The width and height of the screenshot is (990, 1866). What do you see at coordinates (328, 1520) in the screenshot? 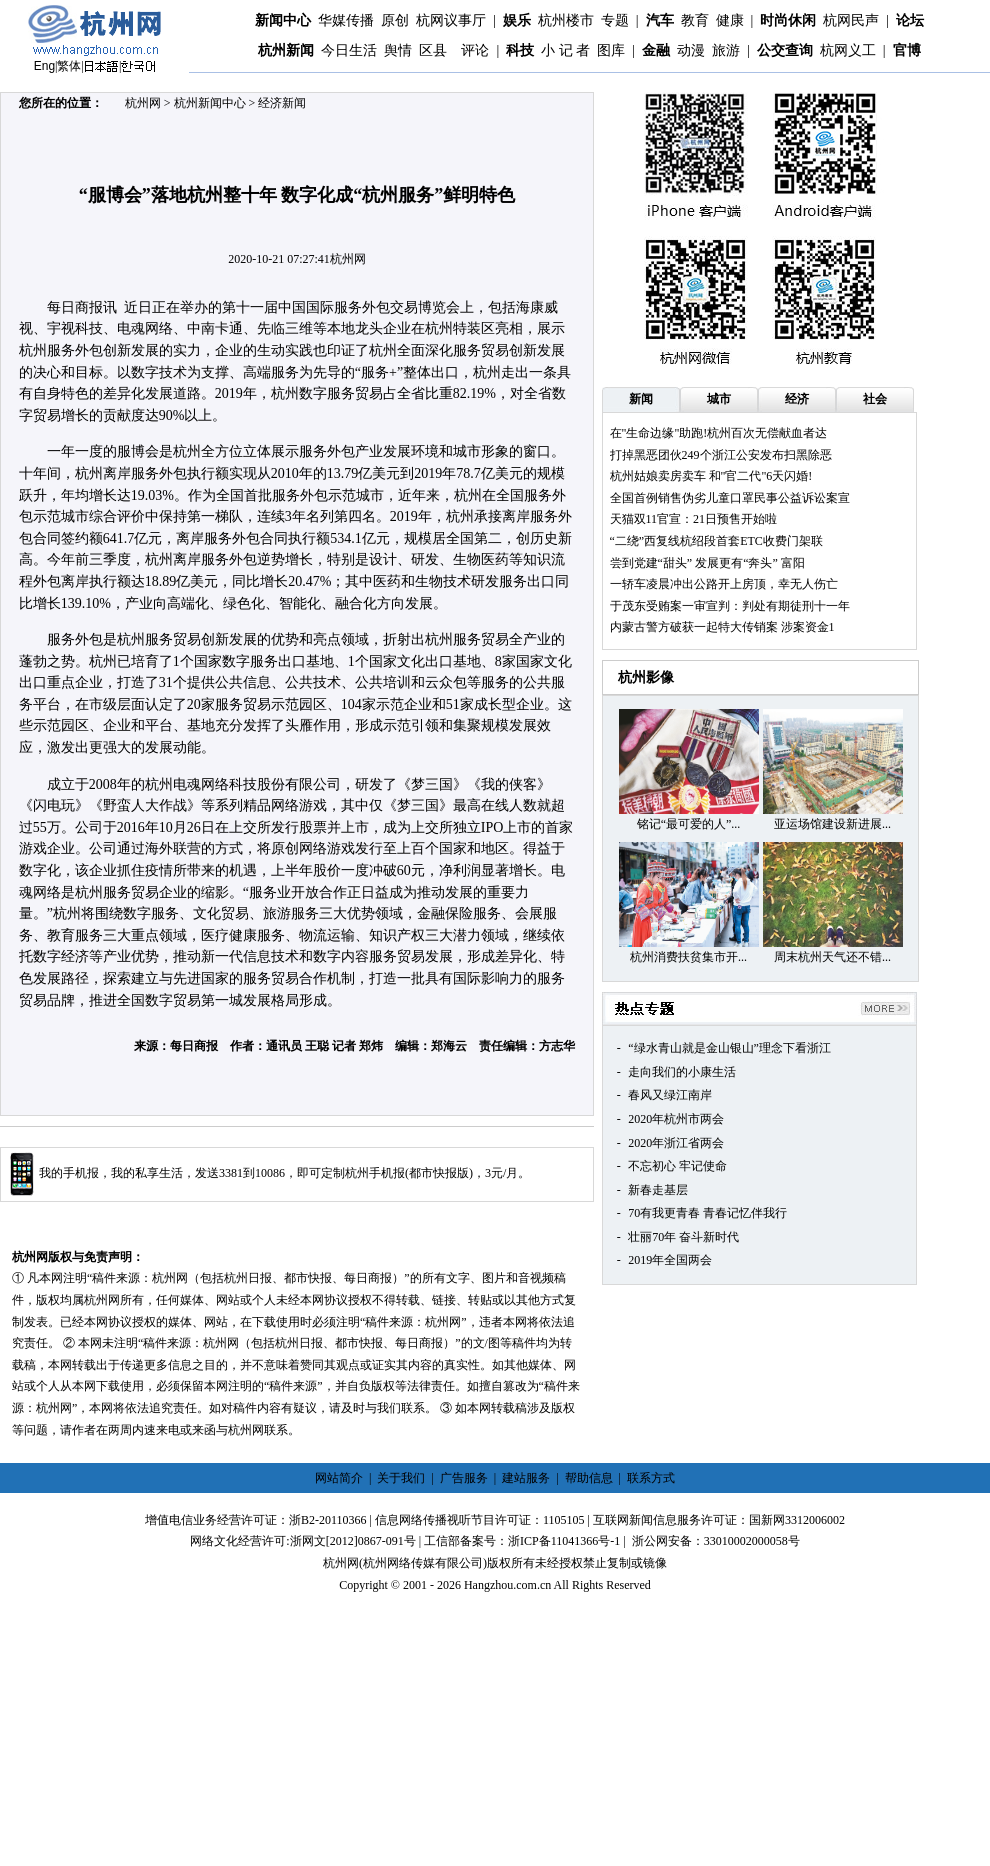
I see `浙B2-20110366` at bounding box center [328, 1520].